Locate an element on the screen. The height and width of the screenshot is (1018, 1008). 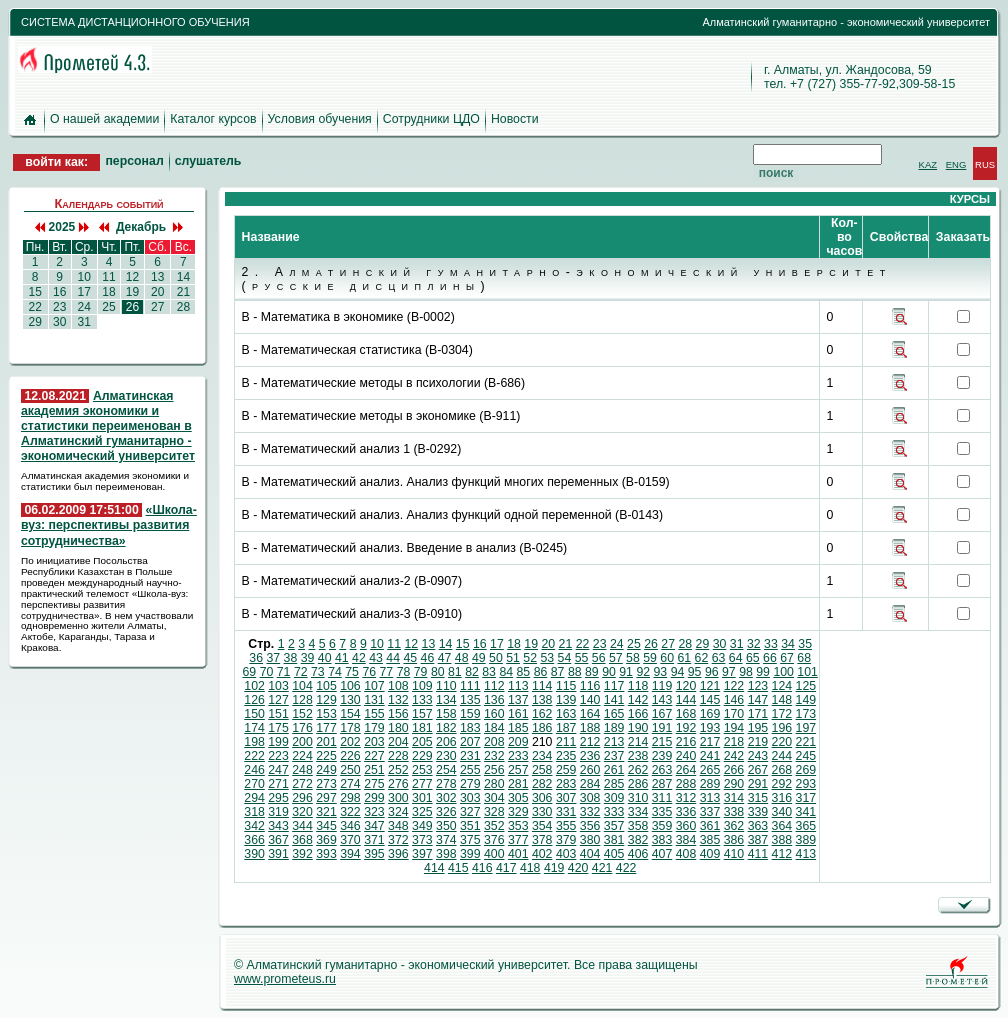
235 is located at coordinates (566, 756).